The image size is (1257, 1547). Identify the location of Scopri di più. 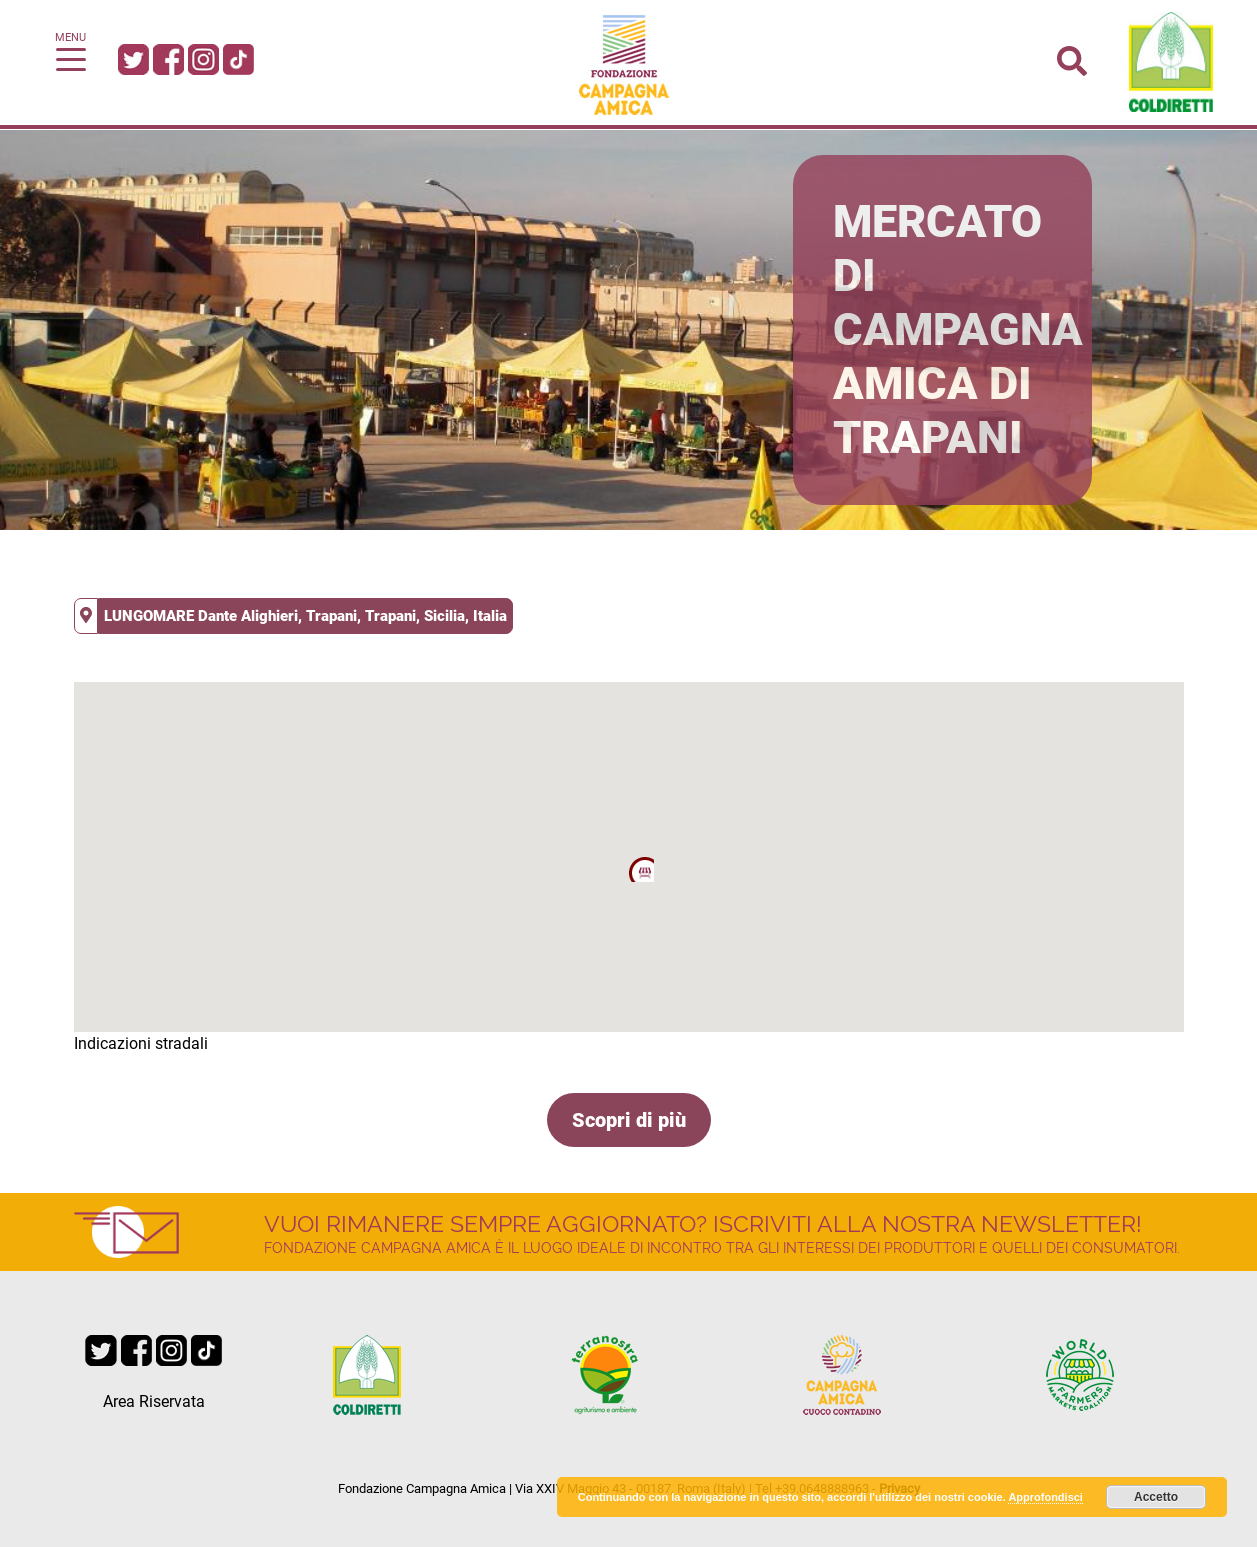
(629, 1120).